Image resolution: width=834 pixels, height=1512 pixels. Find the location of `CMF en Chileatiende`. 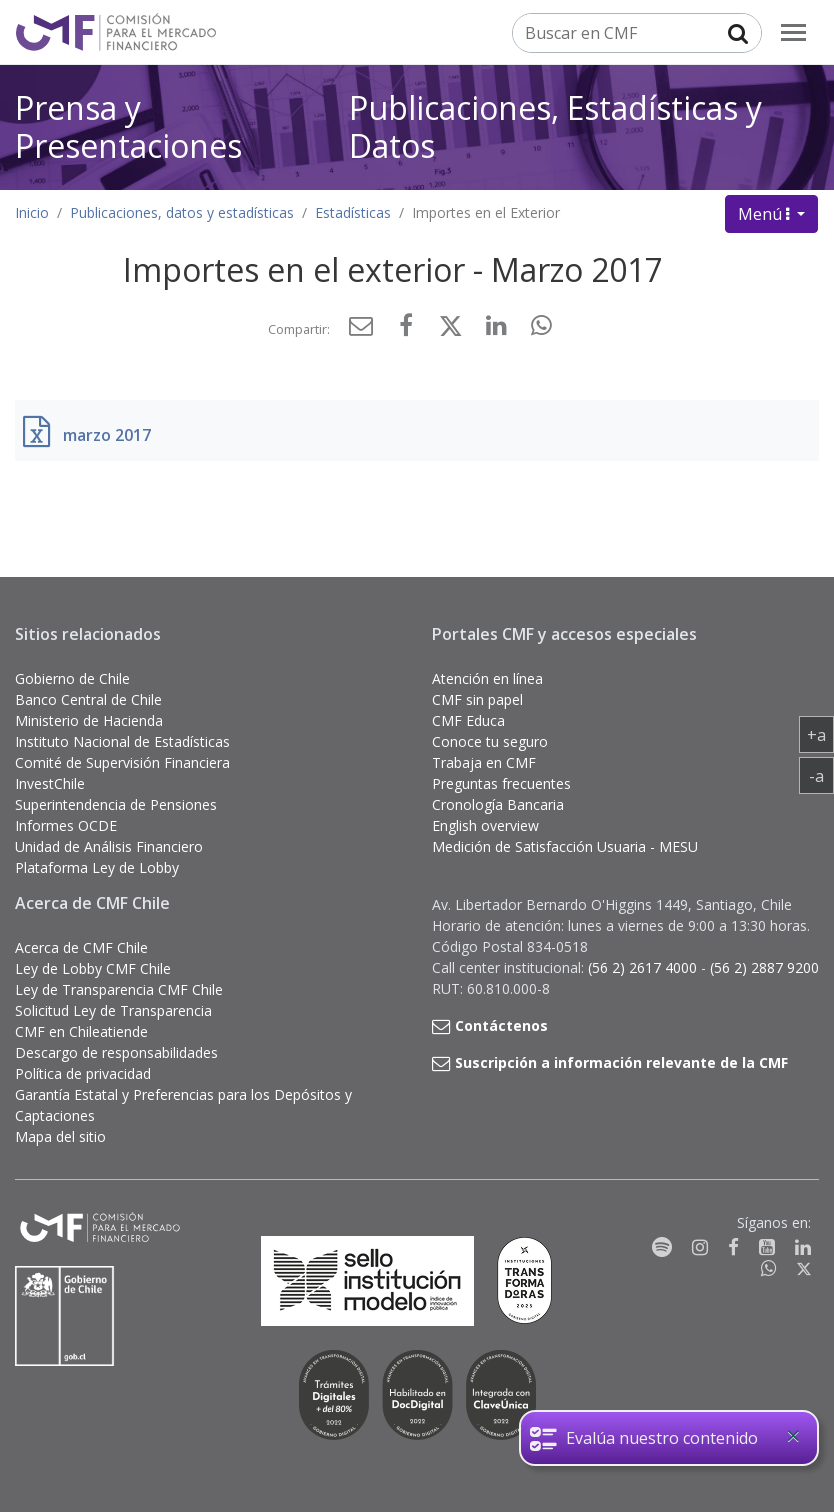

CMF en Chileatiende is located at coordinates (81, 1031).